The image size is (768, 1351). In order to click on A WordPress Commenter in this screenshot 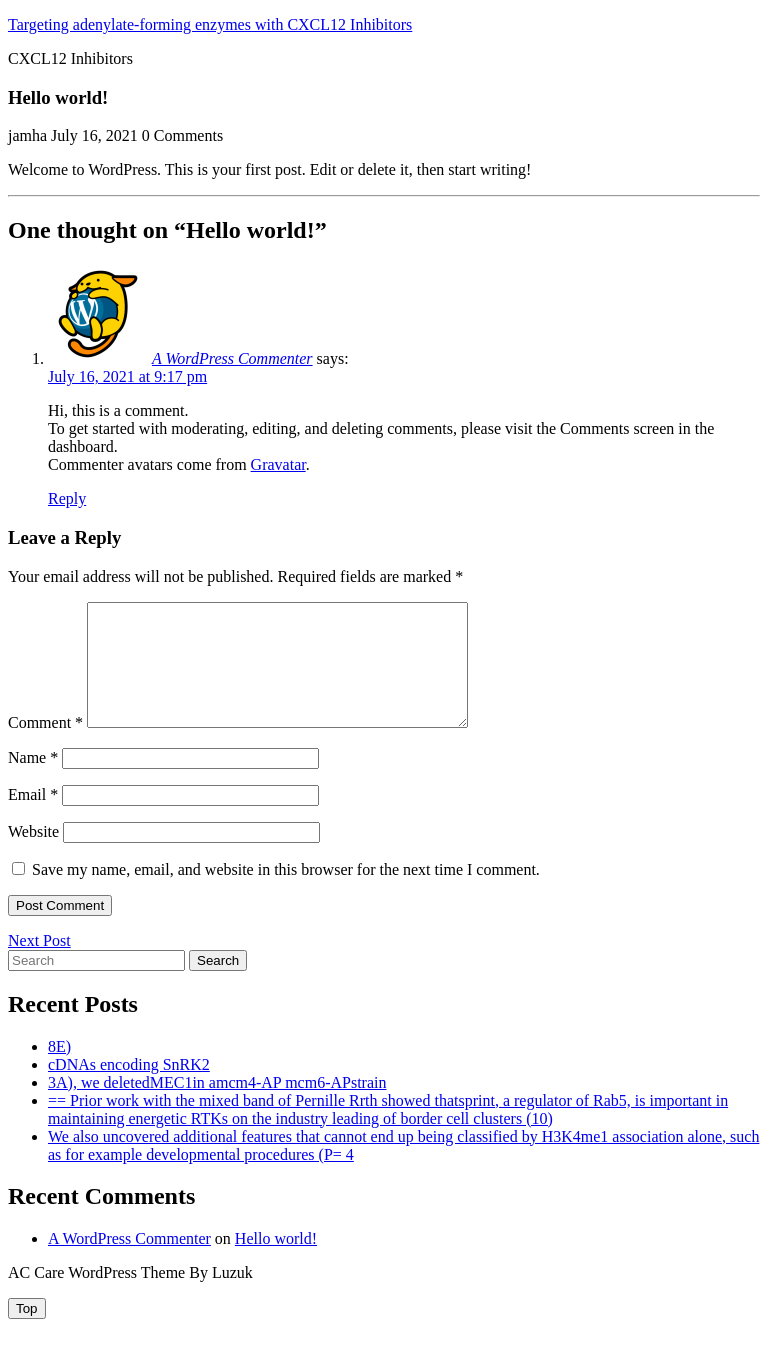, I will do `click(232, 358)`.